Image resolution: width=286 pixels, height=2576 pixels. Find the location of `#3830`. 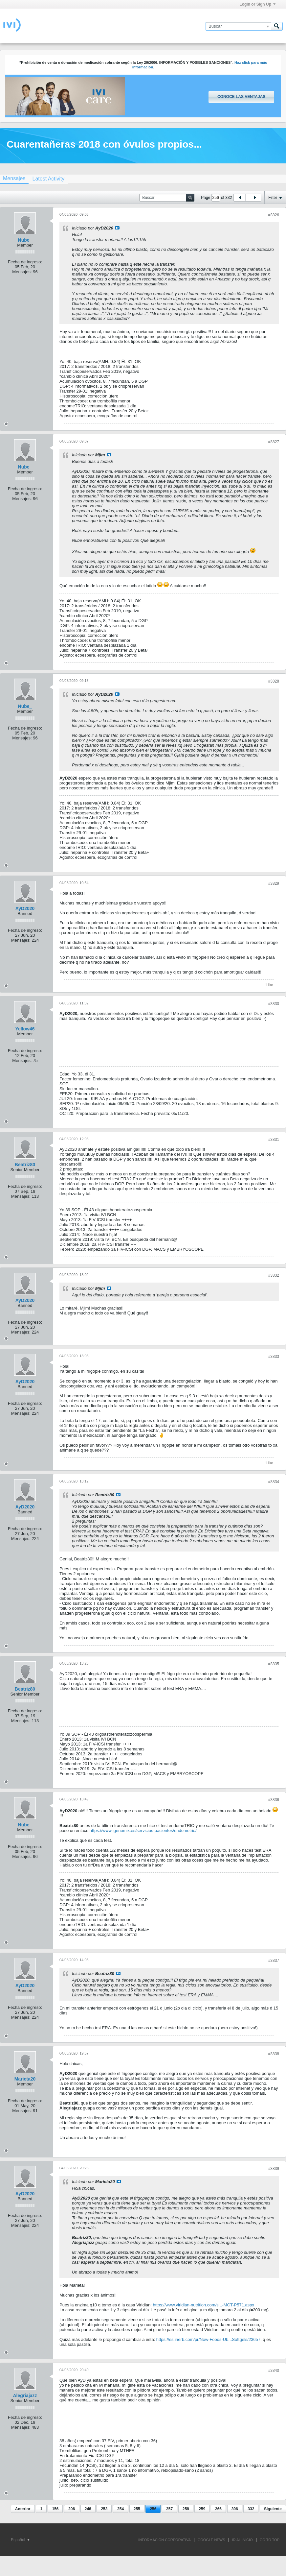

#3830 is located at coordinates (273, 1003).